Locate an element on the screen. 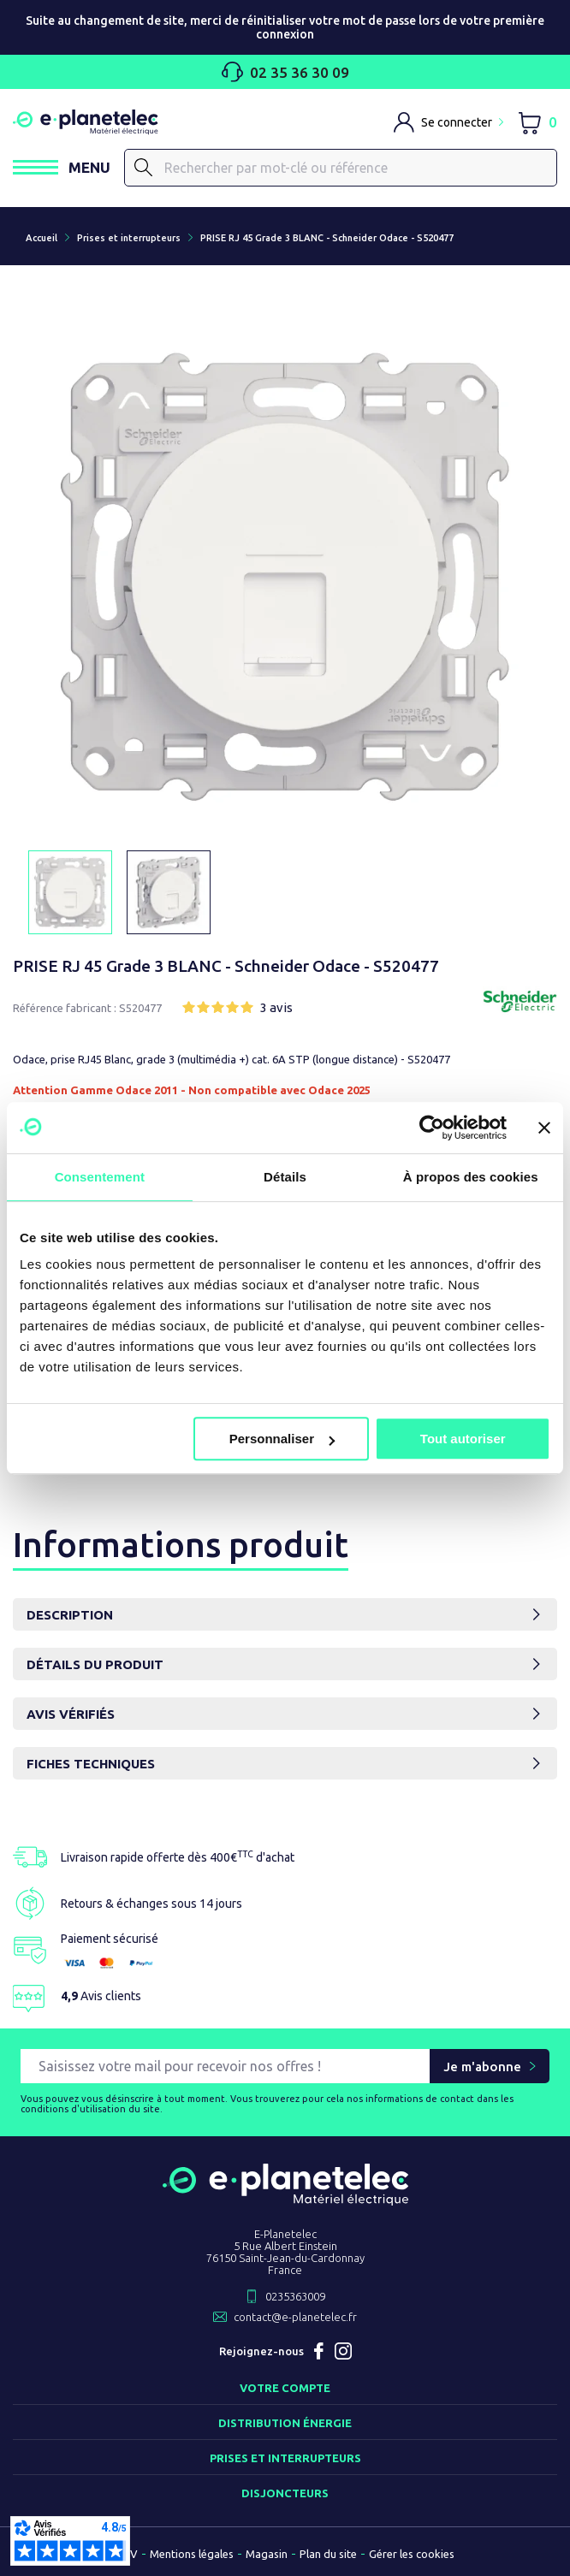 This screenshot has height=2576, width=570. Gérer les cookies is located at coordinates (411, 2554).